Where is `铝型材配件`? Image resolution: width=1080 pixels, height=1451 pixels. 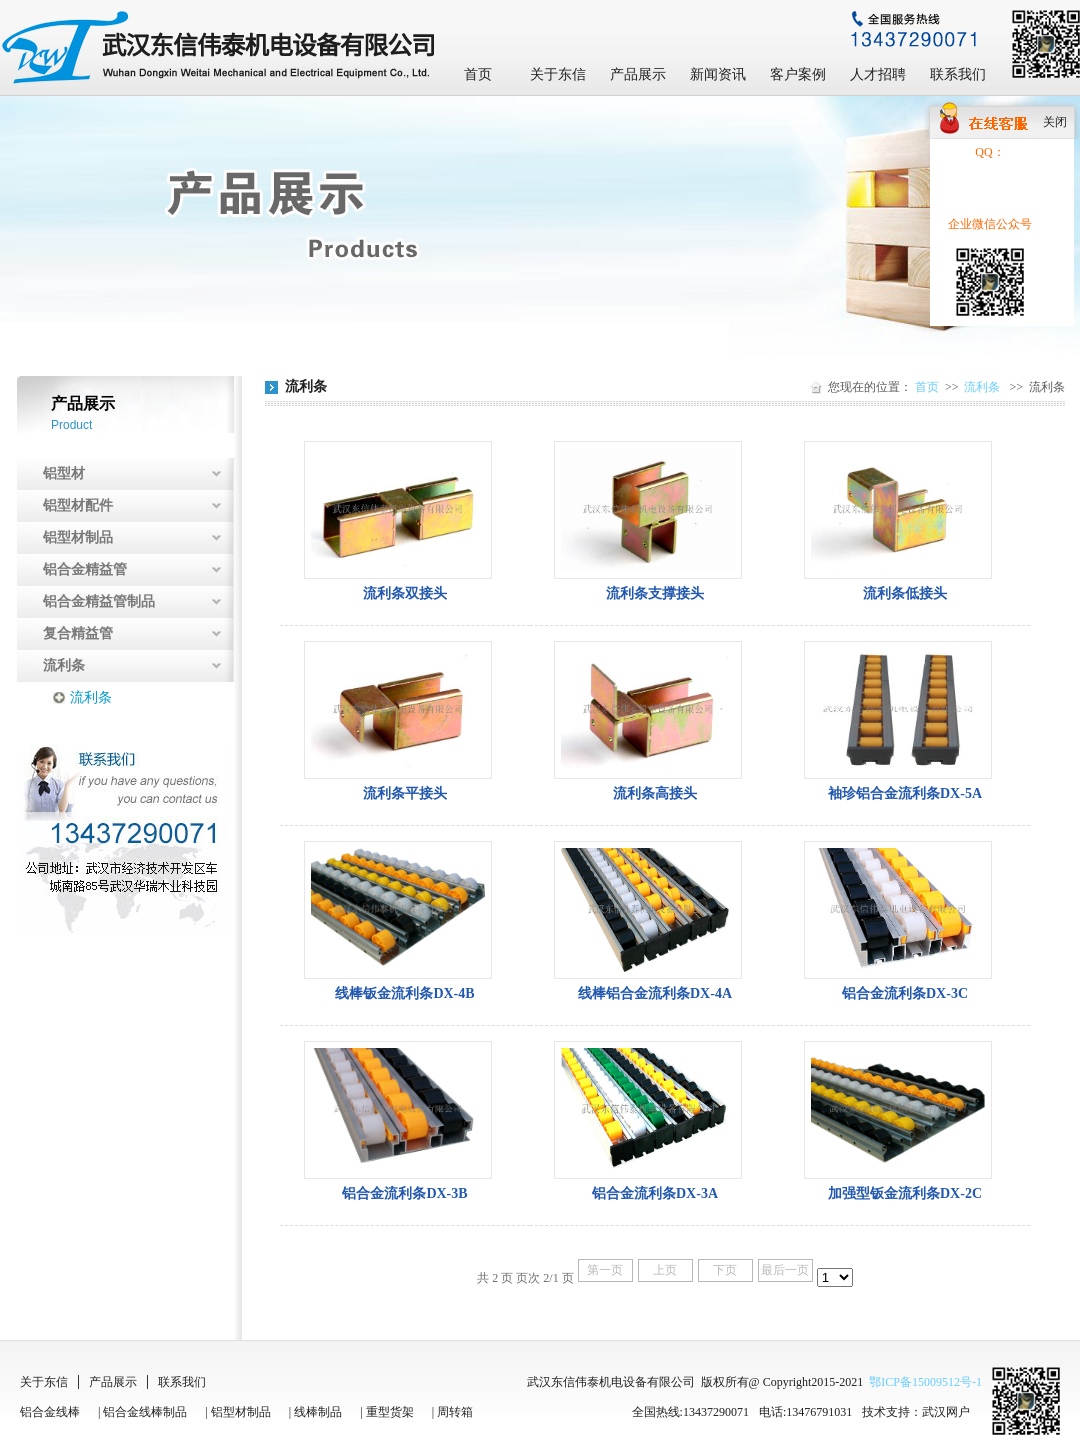 铝型材配件 is located at coordinates (78, 505).